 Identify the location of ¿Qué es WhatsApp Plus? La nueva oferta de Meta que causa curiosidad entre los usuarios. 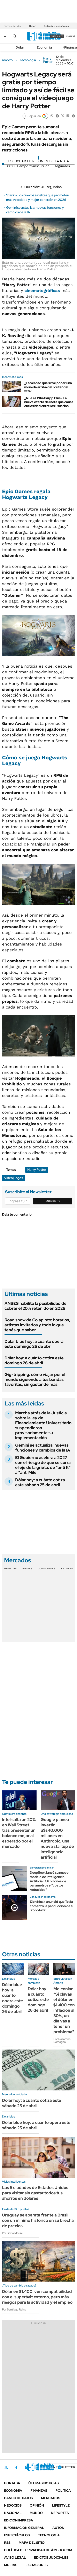
(48, 402).